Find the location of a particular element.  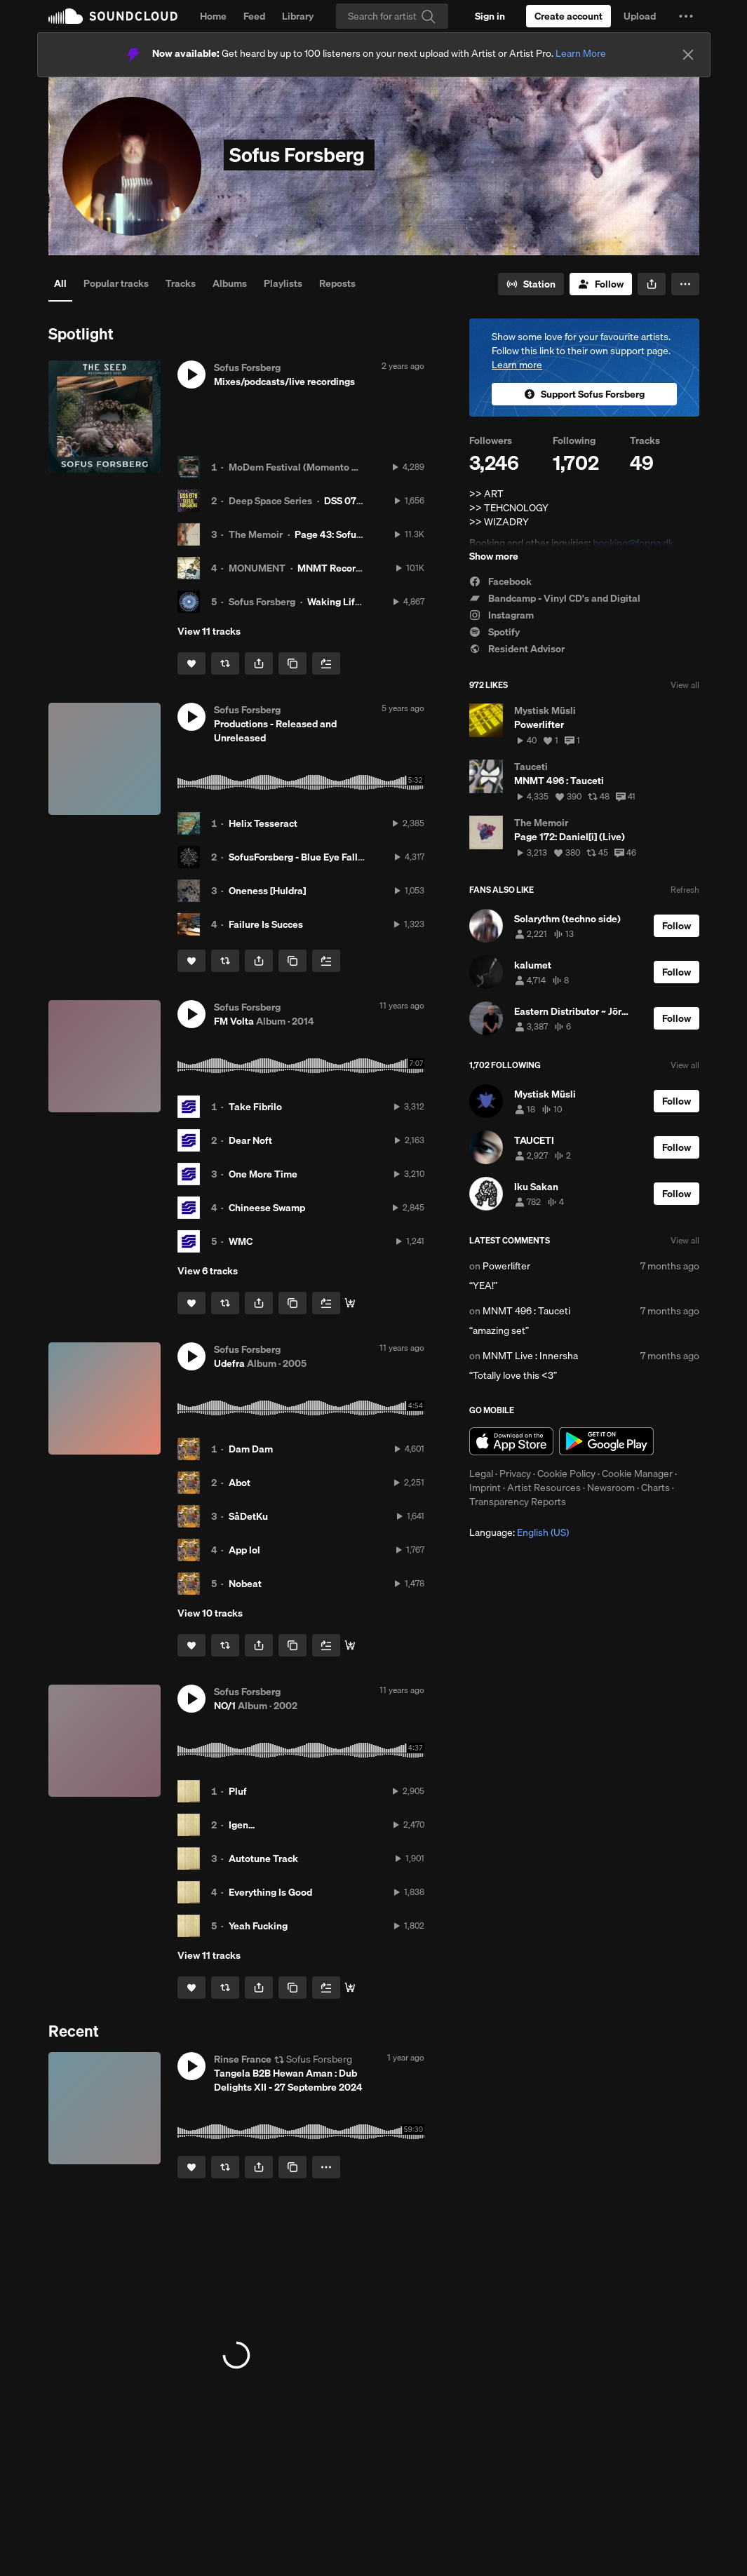

Albums is located at coordinates (230, 283).